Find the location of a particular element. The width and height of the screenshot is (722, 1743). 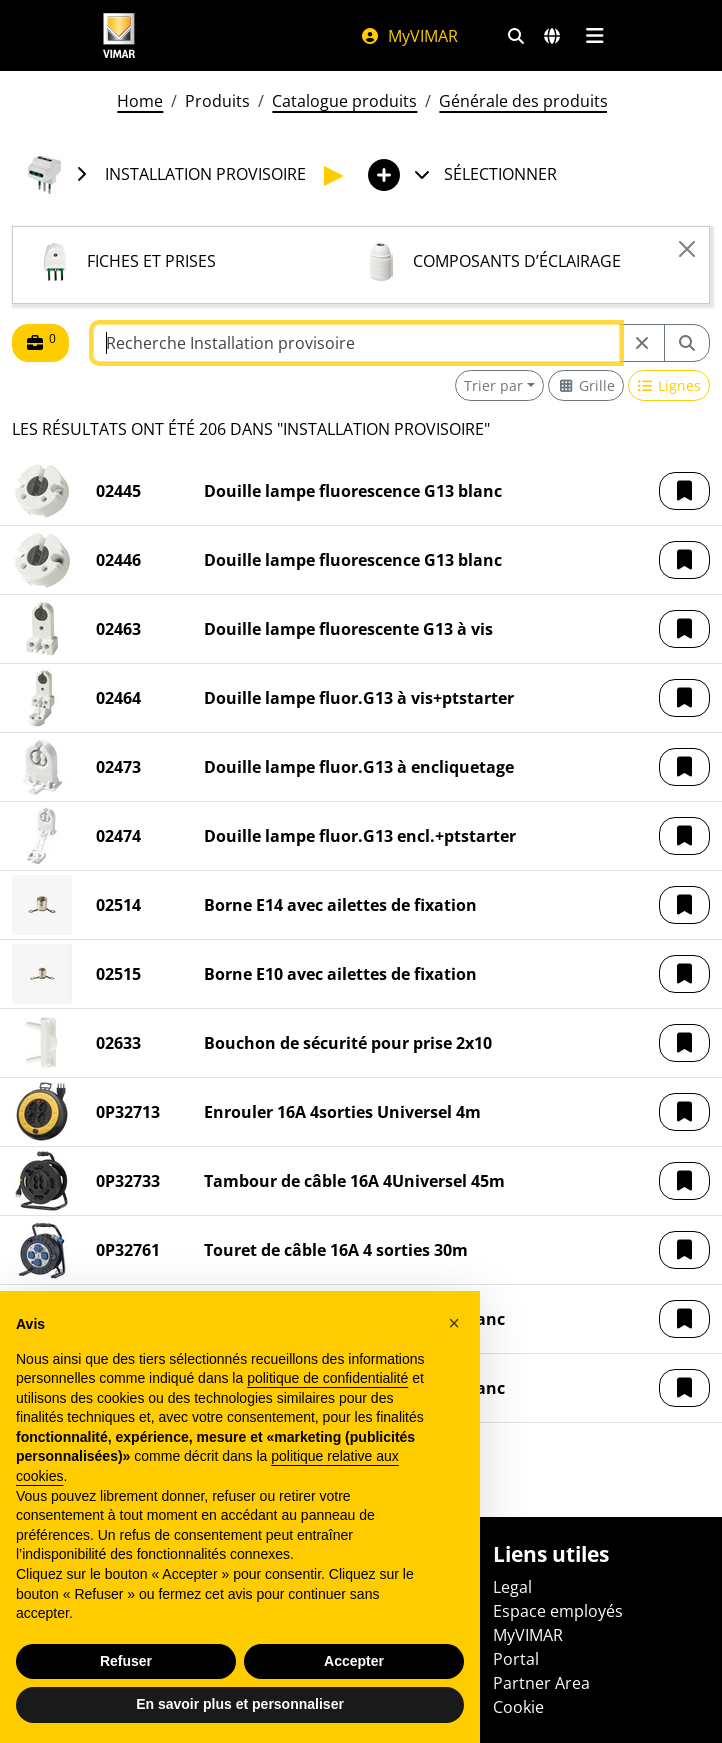

politique de confidentialité [politique de confidentialité - ce lien s’ouvre dans un nouvel onglet] is located at coordinates (327, 1378).